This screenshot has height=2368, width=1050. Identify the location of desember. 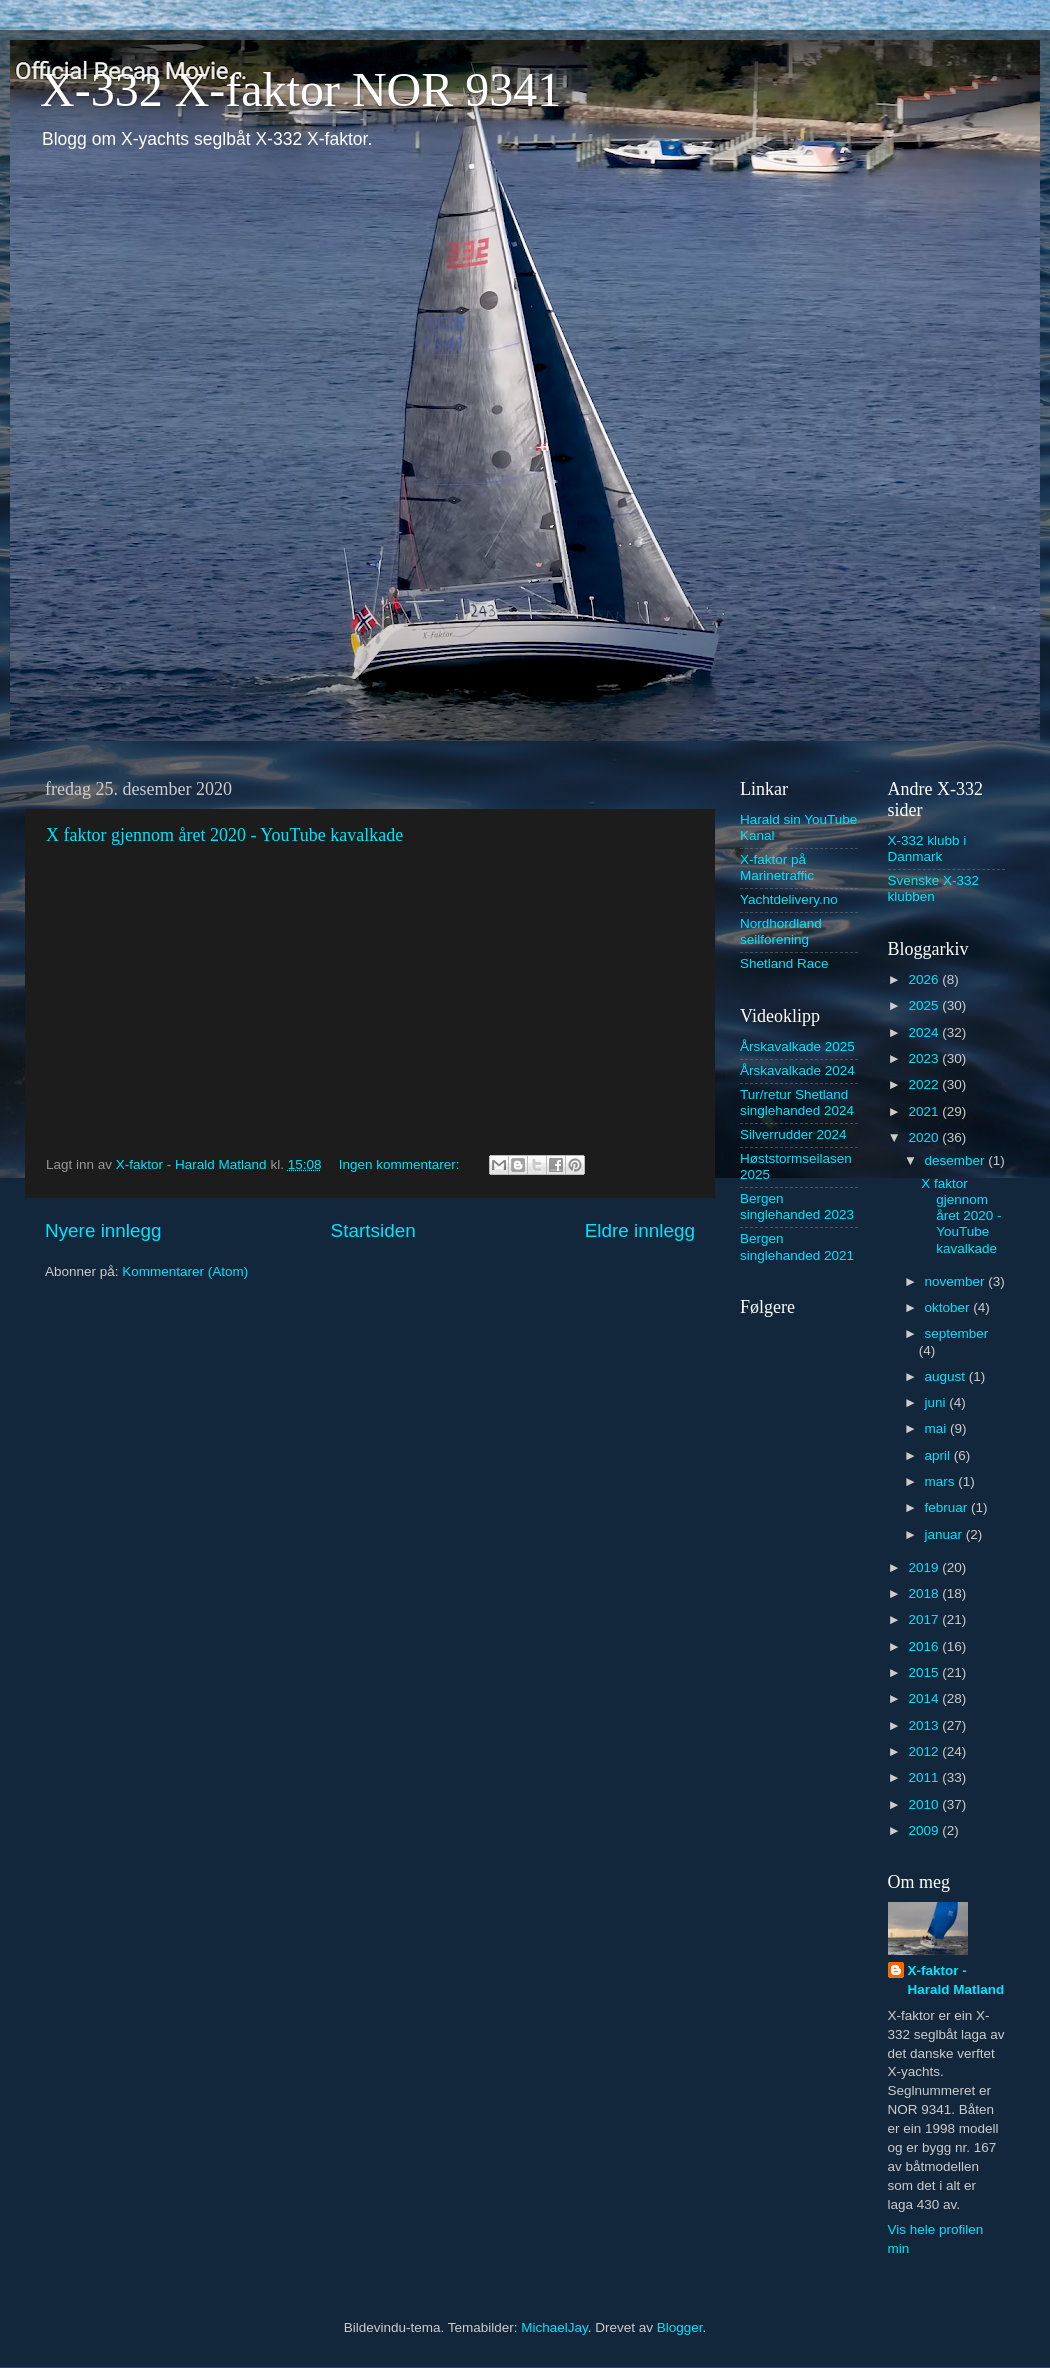
(957, 1160).